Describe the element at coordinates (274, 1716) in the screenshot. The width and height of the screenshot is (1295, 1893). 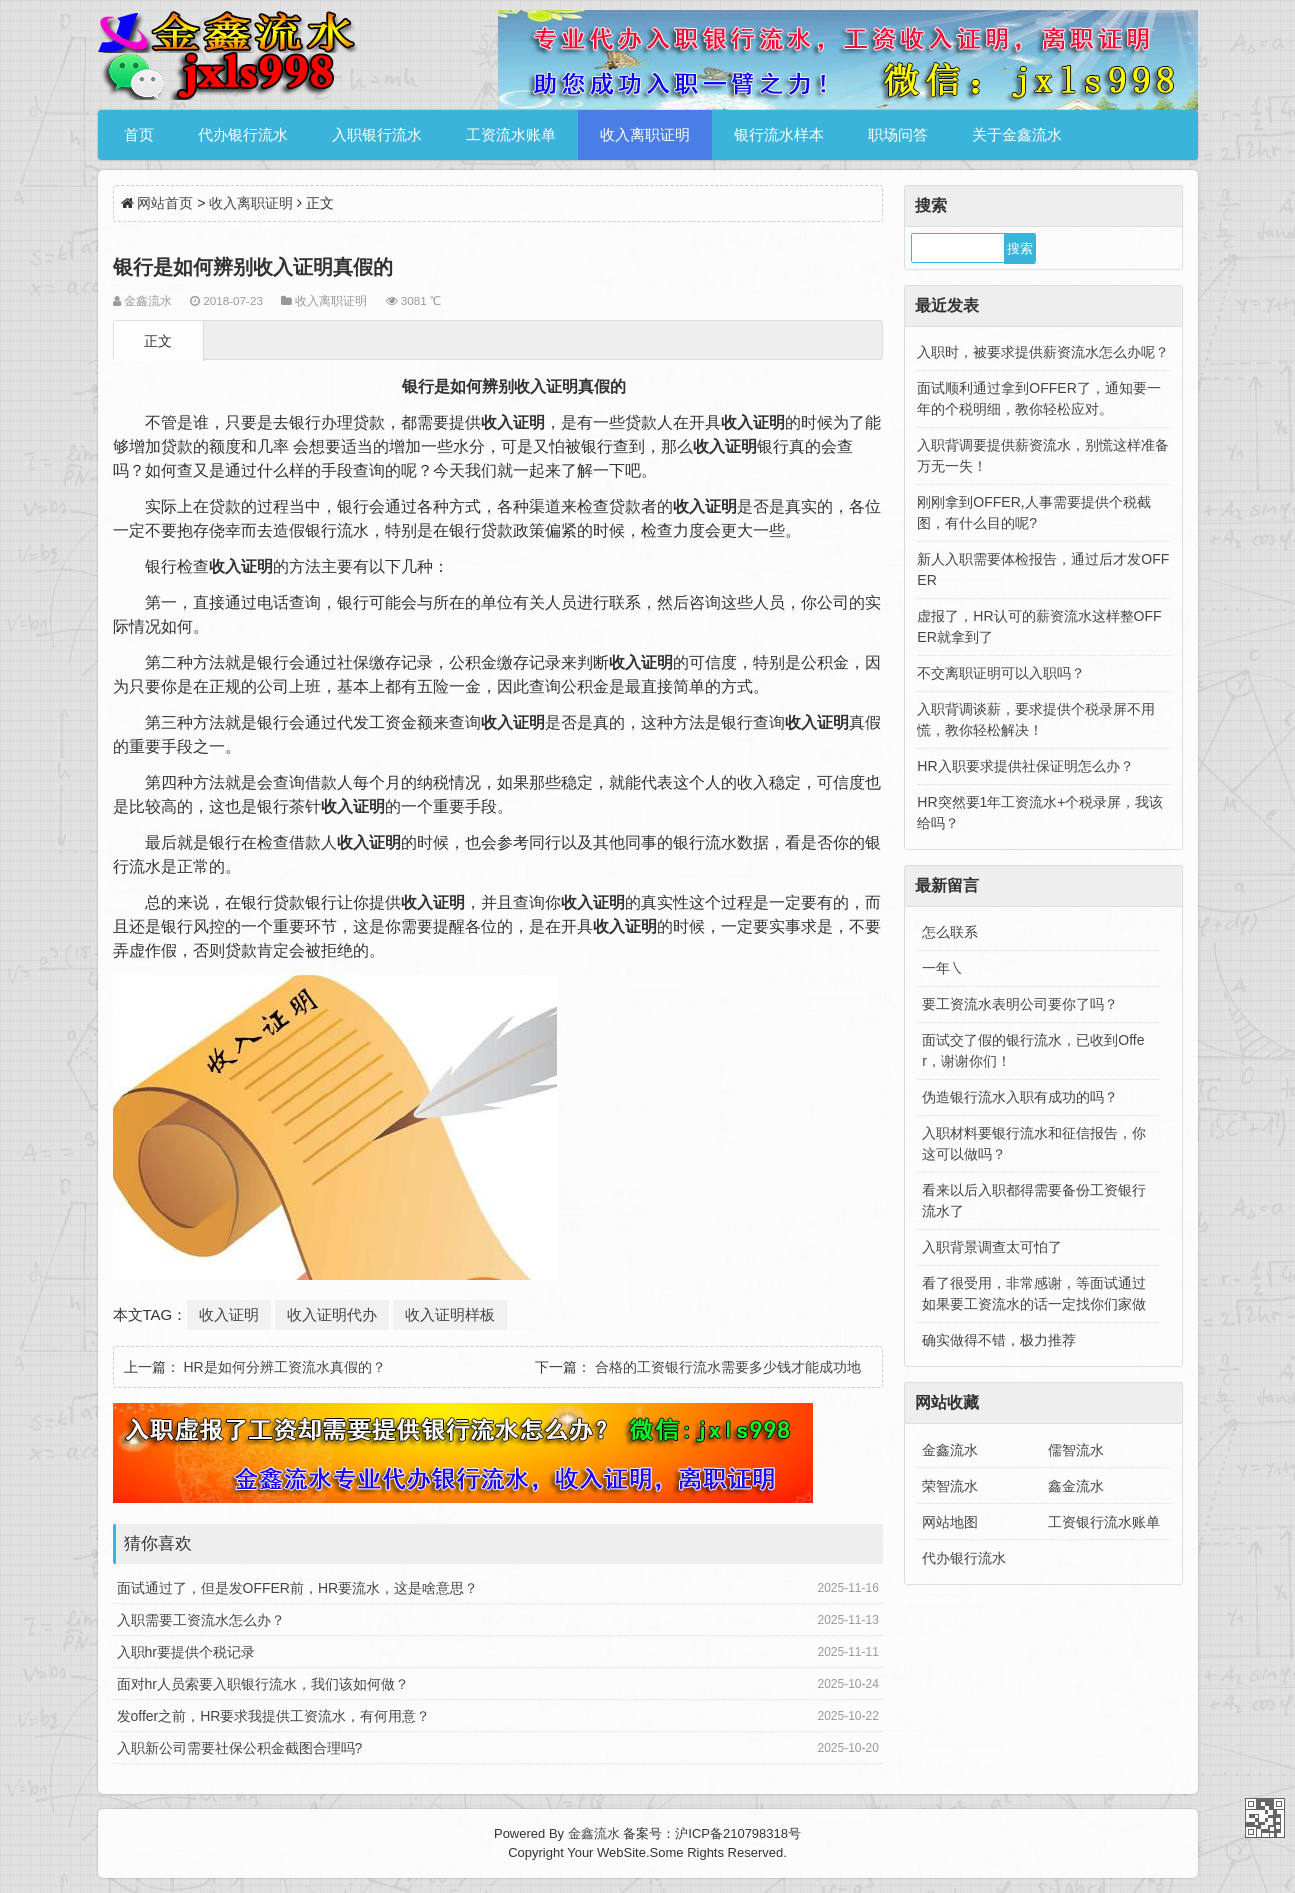
I see `发offer之前，HR要求我提供工资流水，有何用意？` at that location.